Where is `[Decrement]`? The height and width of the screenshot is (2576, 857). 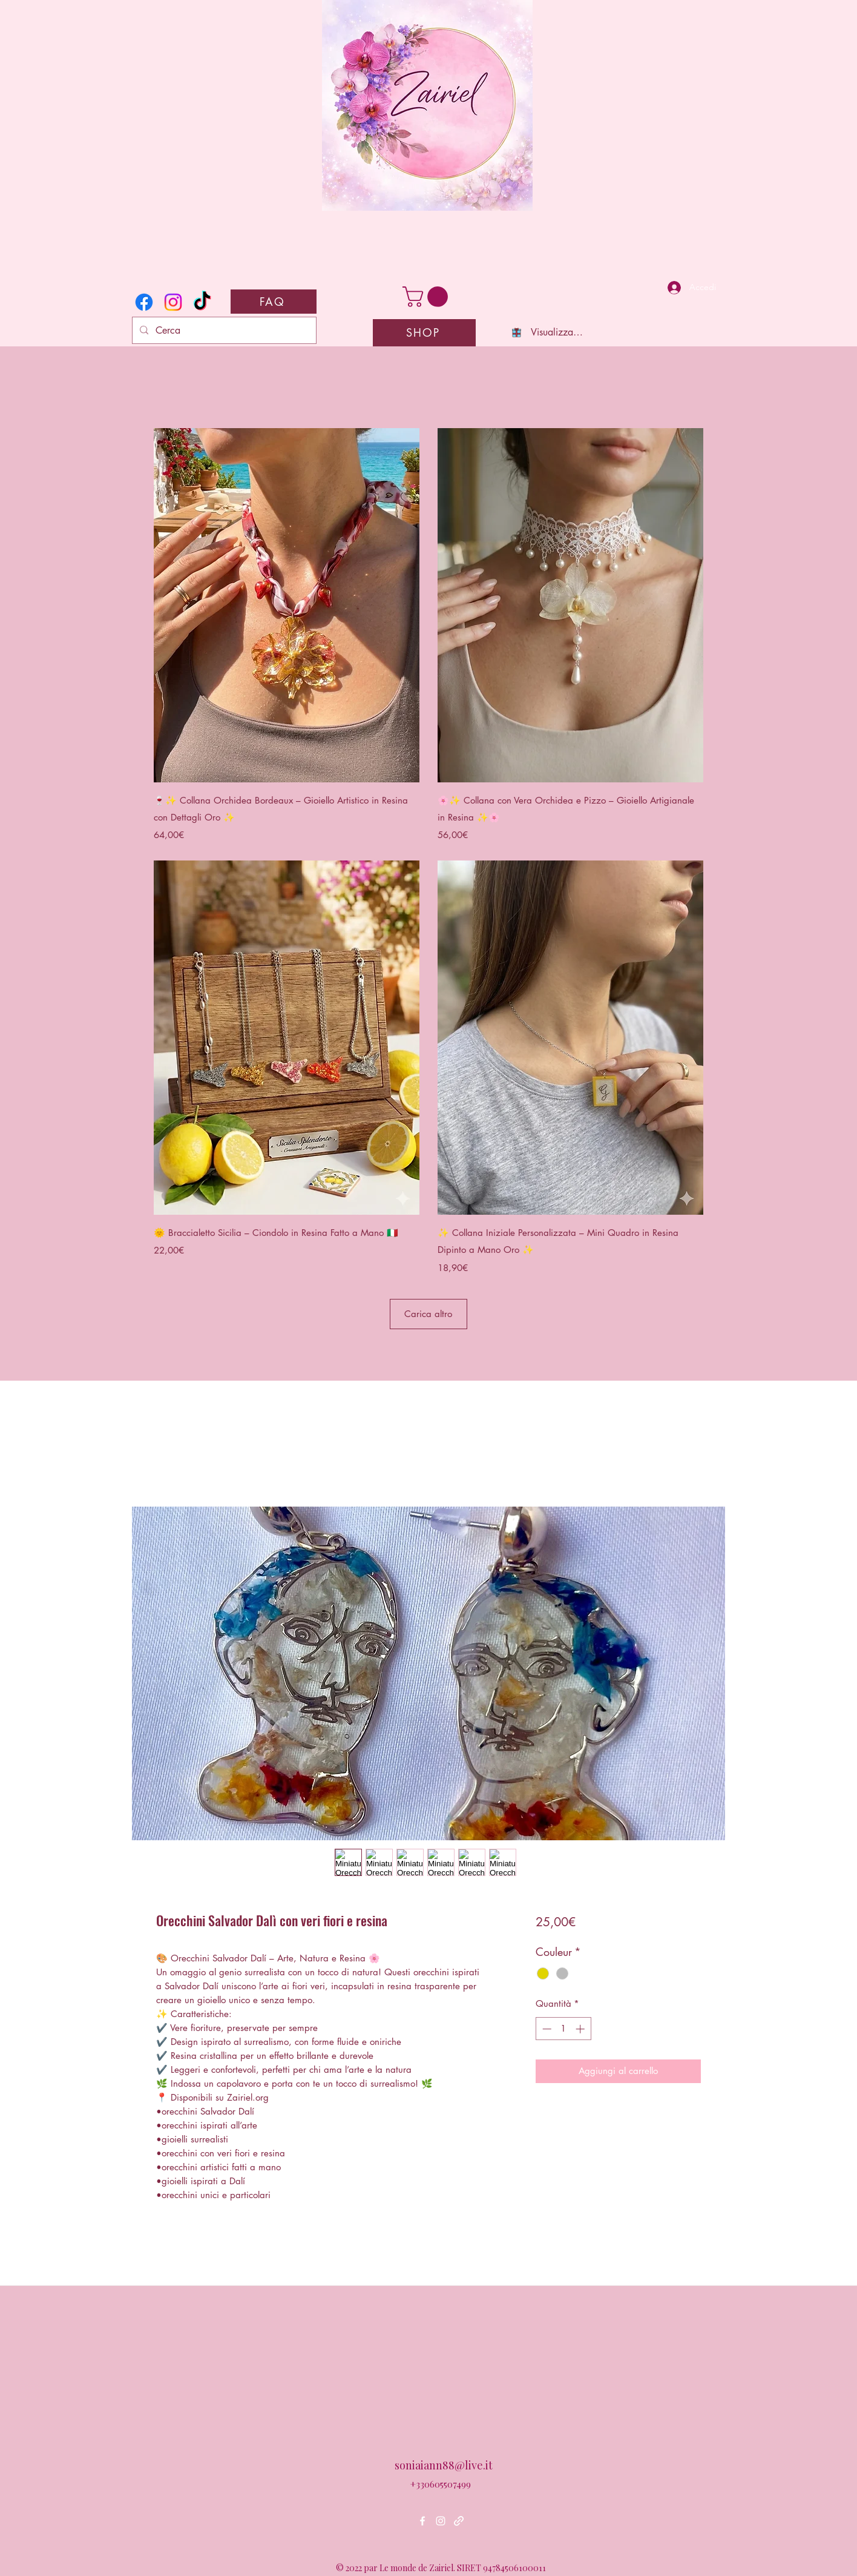 [Decrement] is located at coordinates (545, 2029).